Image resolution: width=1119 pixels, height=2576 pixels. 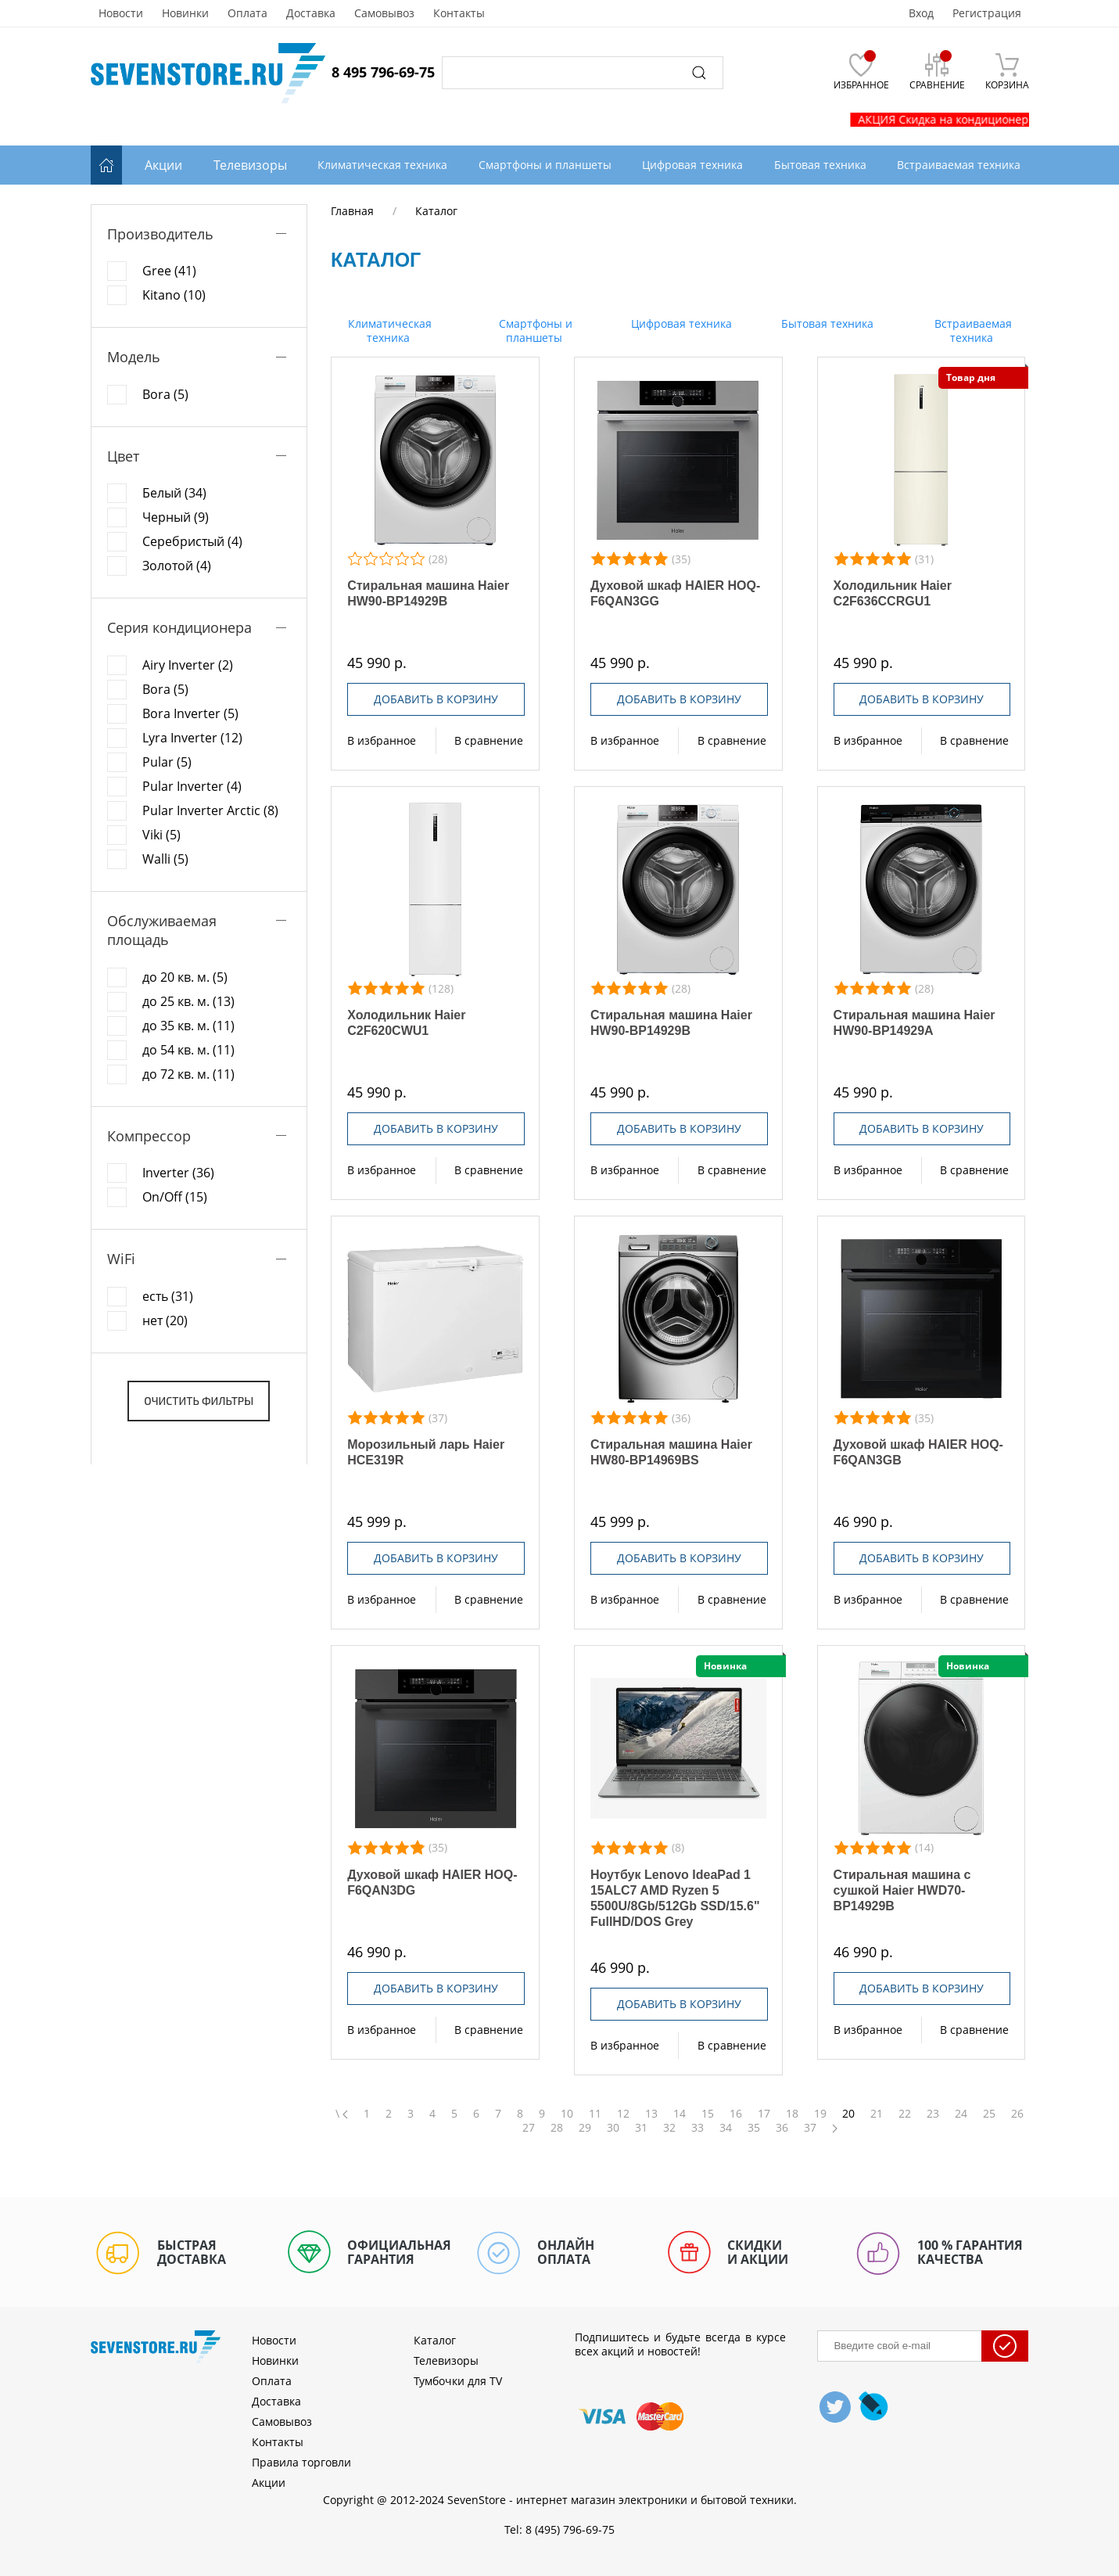 I want to click on On/Off (15), so click(x=174, y=1196).